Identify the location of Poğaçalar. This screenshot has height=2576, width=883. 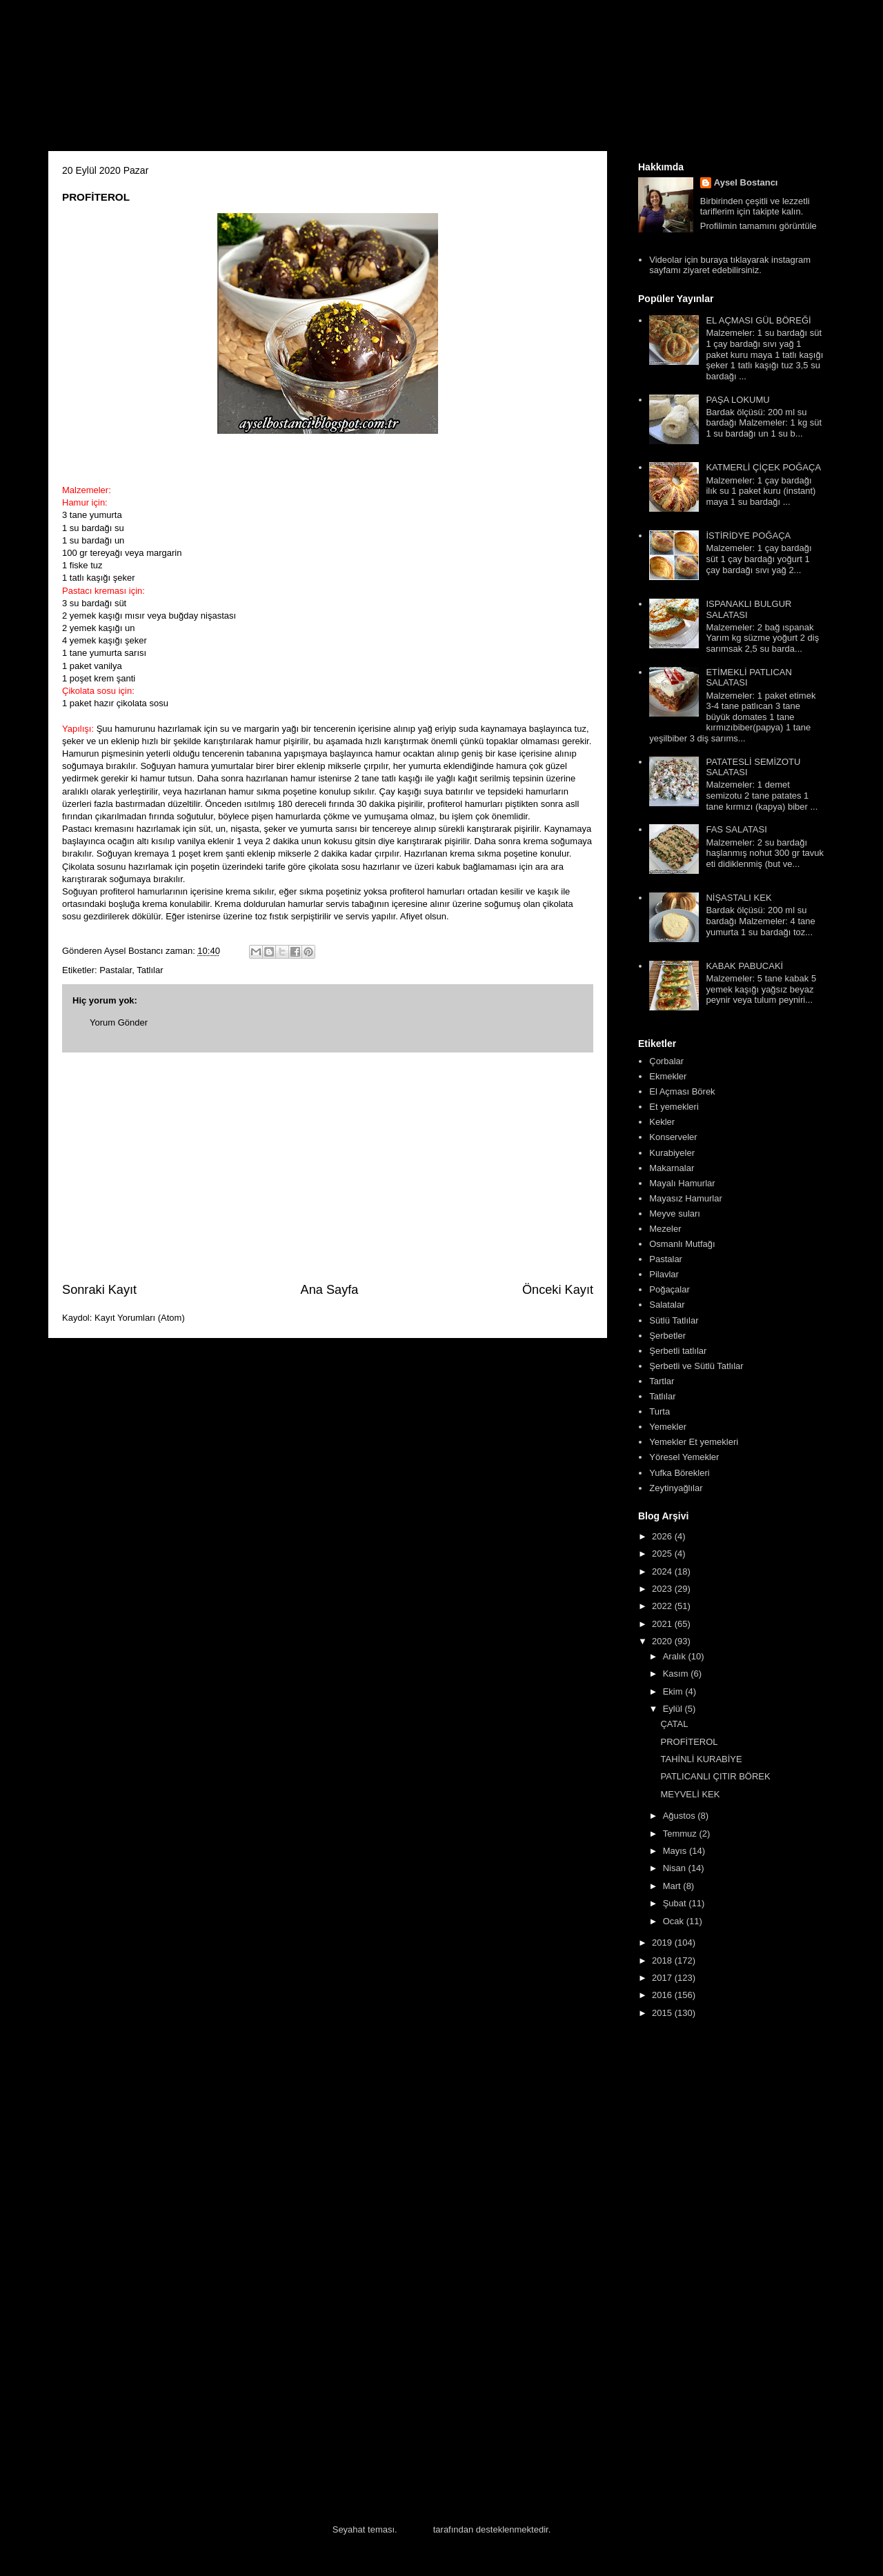
(669, 1289).